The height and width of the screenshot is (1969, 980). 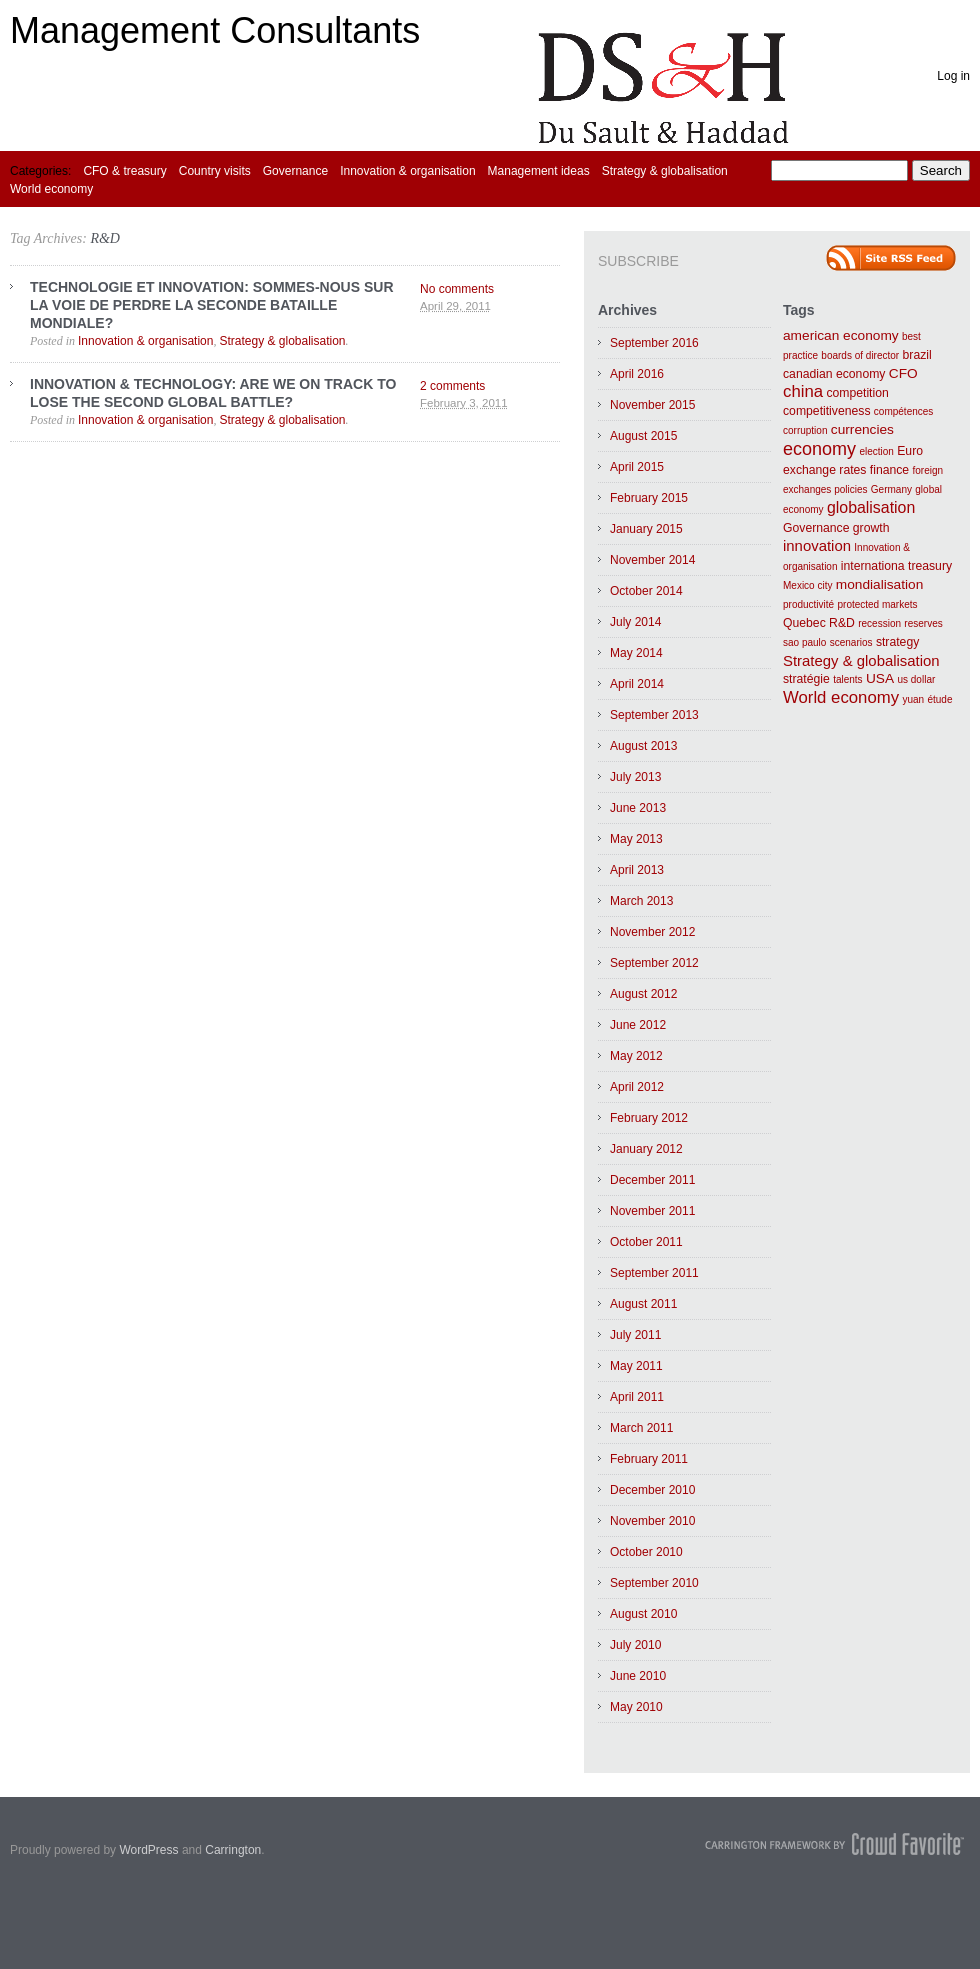 What do you see at coordinates (939, 699) in the screenshot?
I see `étude [étude (1 item)]` at bounding box center [939, 699].